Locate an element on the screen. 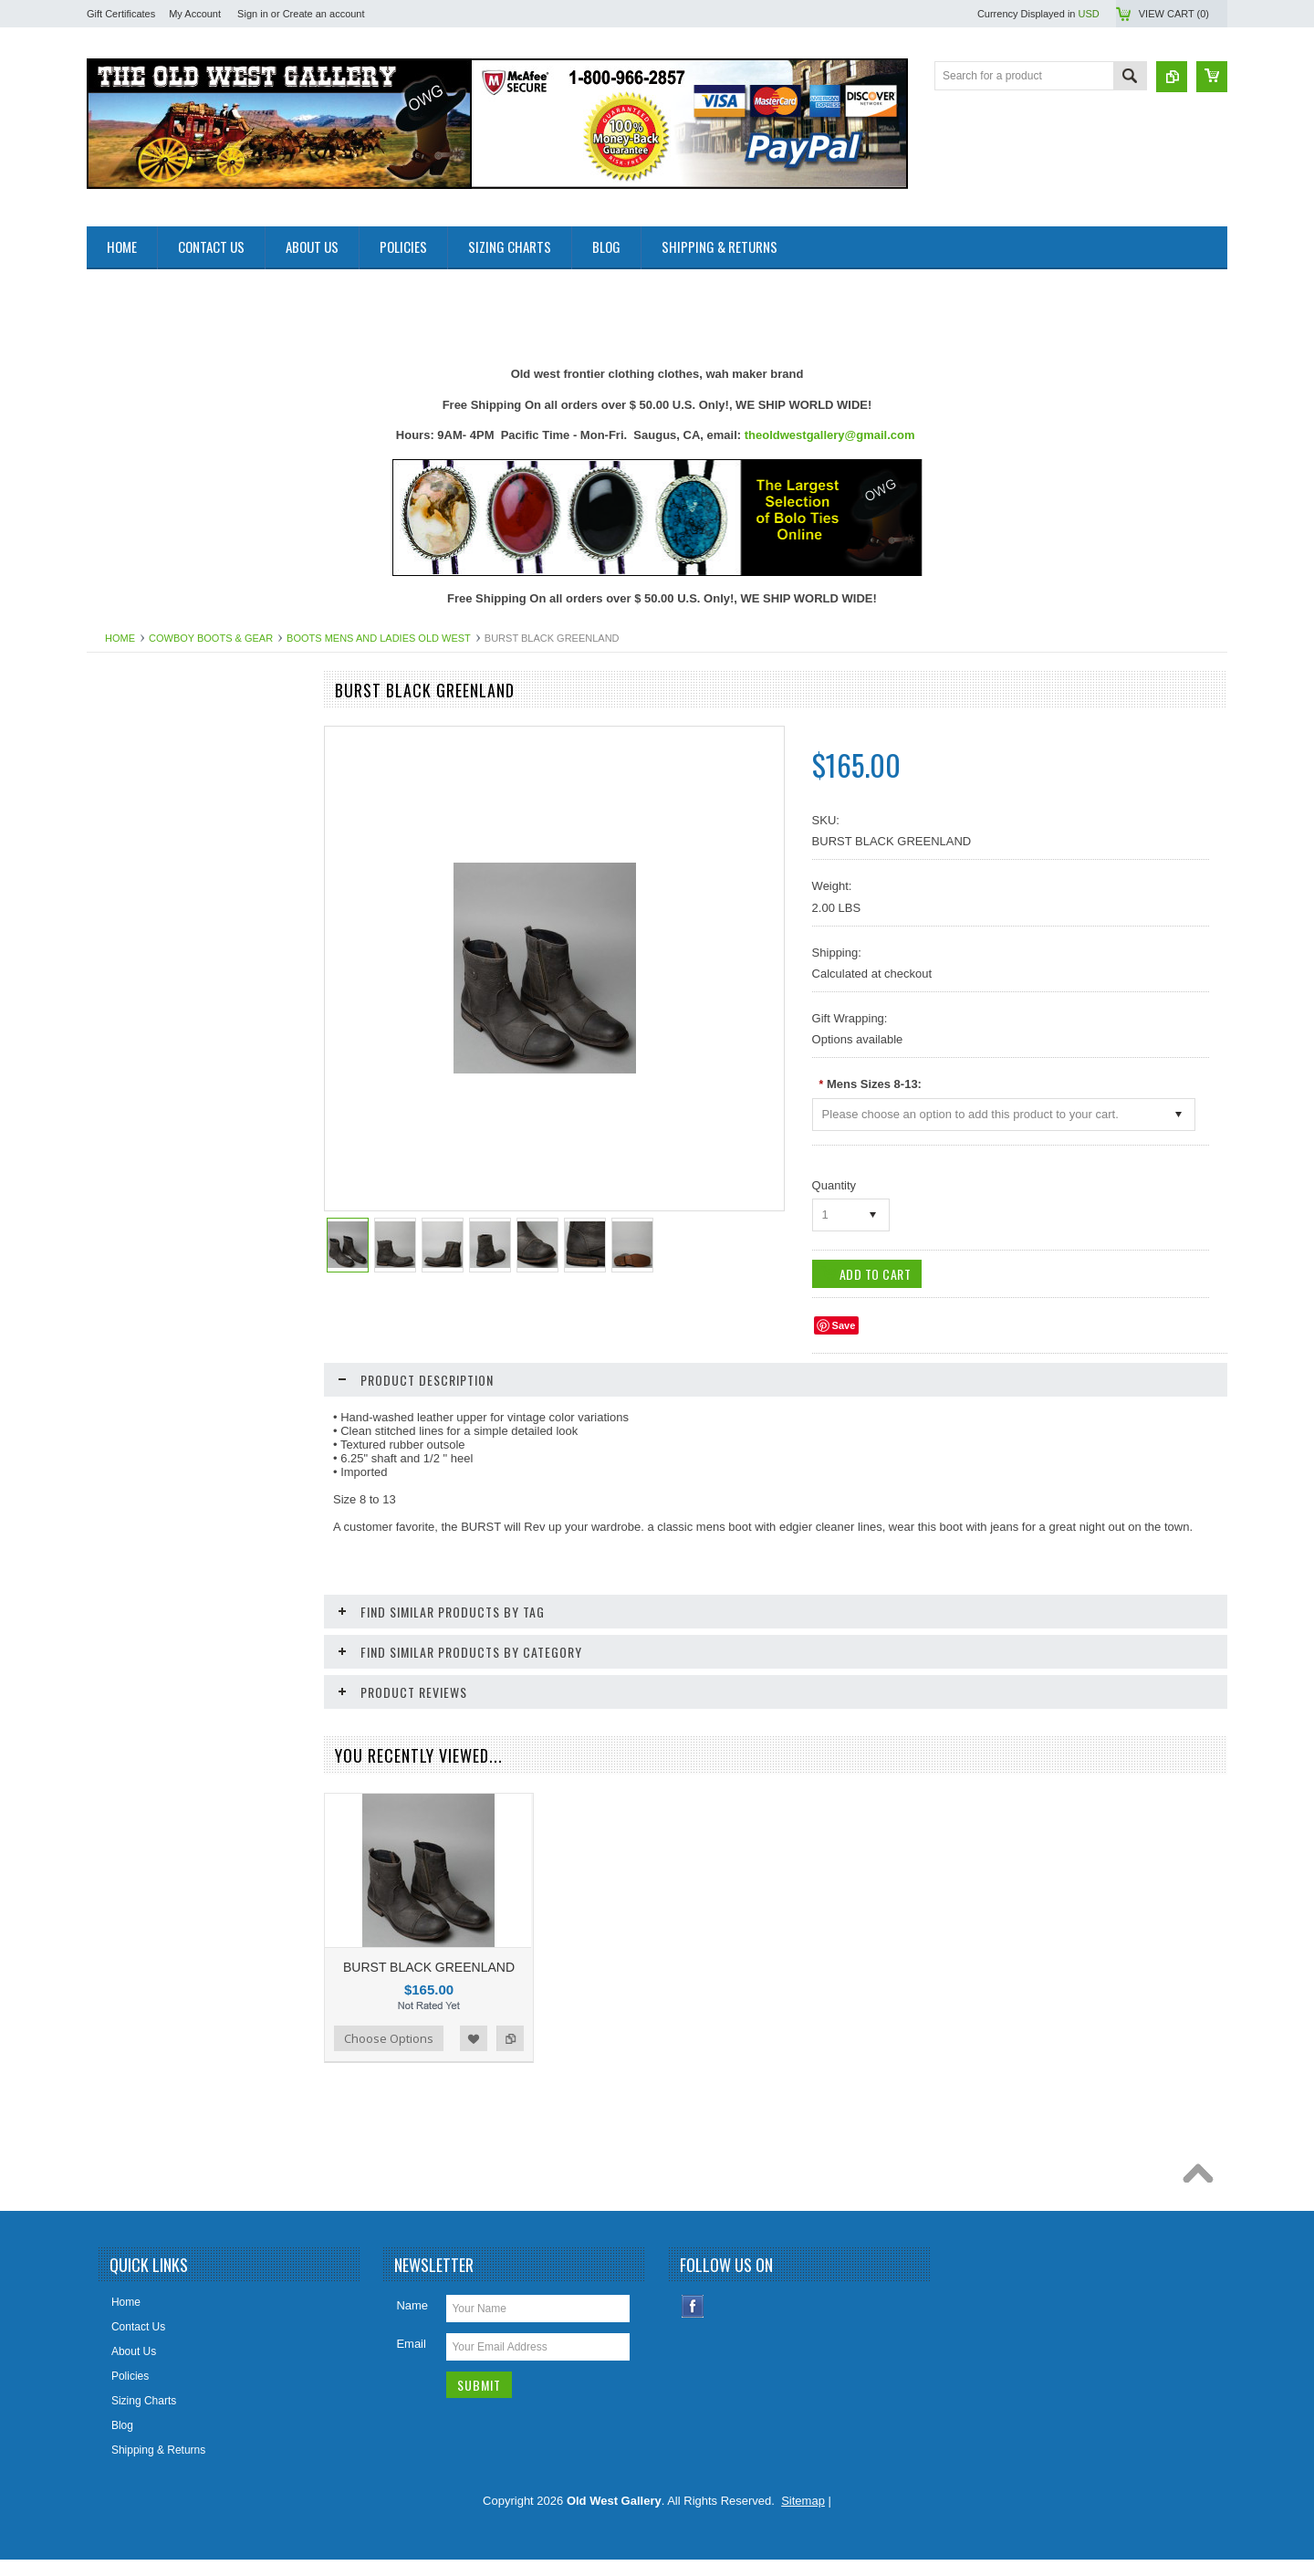 This screenshot has width=1314, height=2576. Ladies Clothing and Accessories is located at coordinates (176, 1250).